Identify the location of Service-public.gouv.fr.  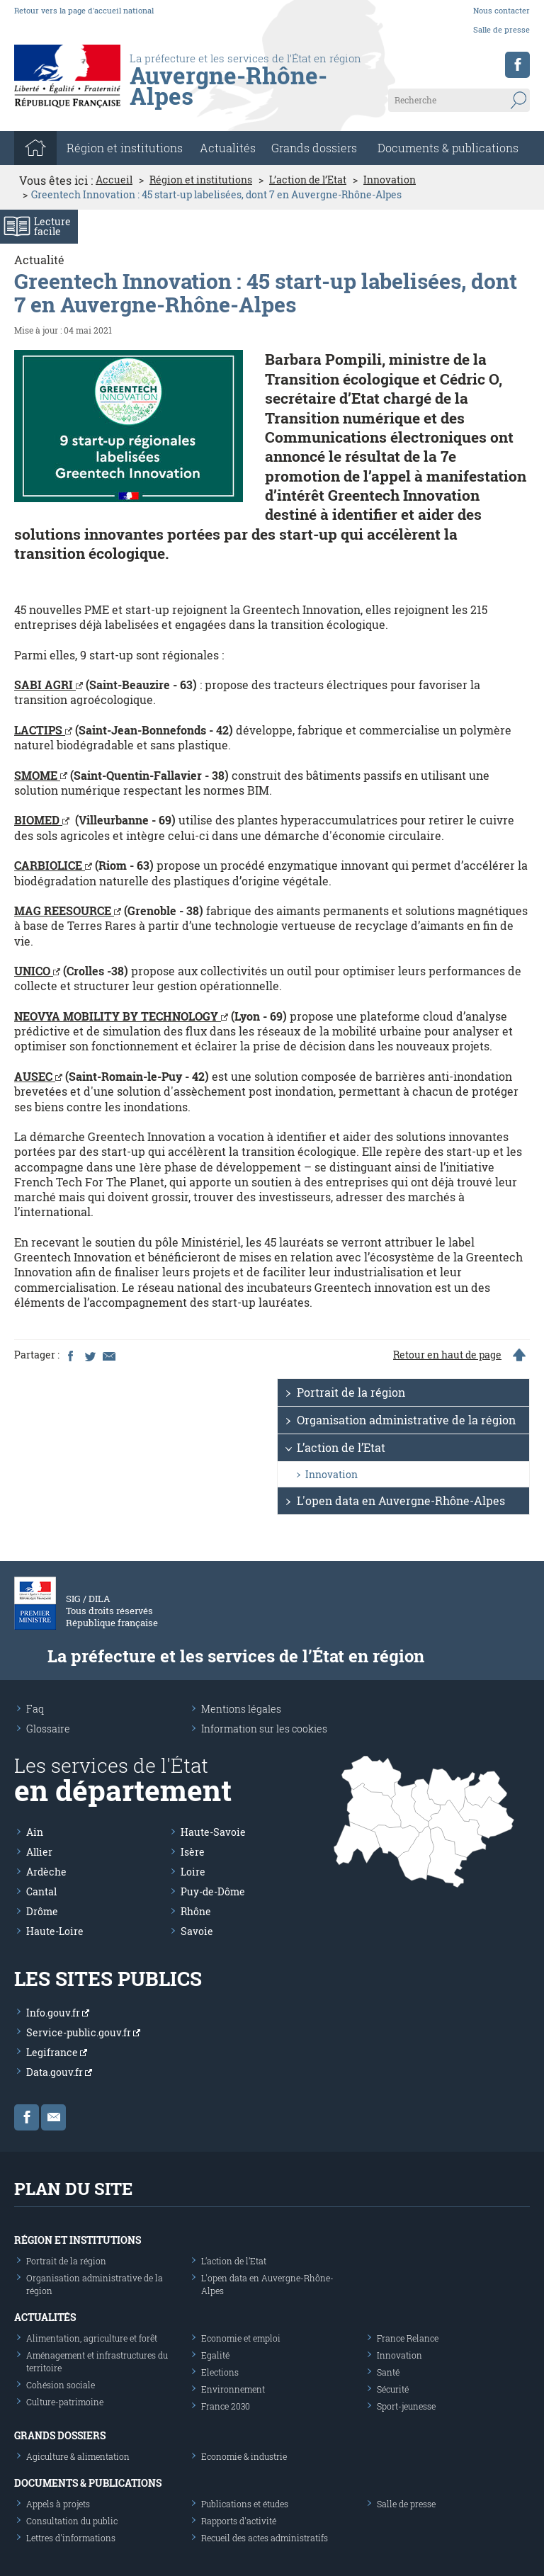
(83, 2032).